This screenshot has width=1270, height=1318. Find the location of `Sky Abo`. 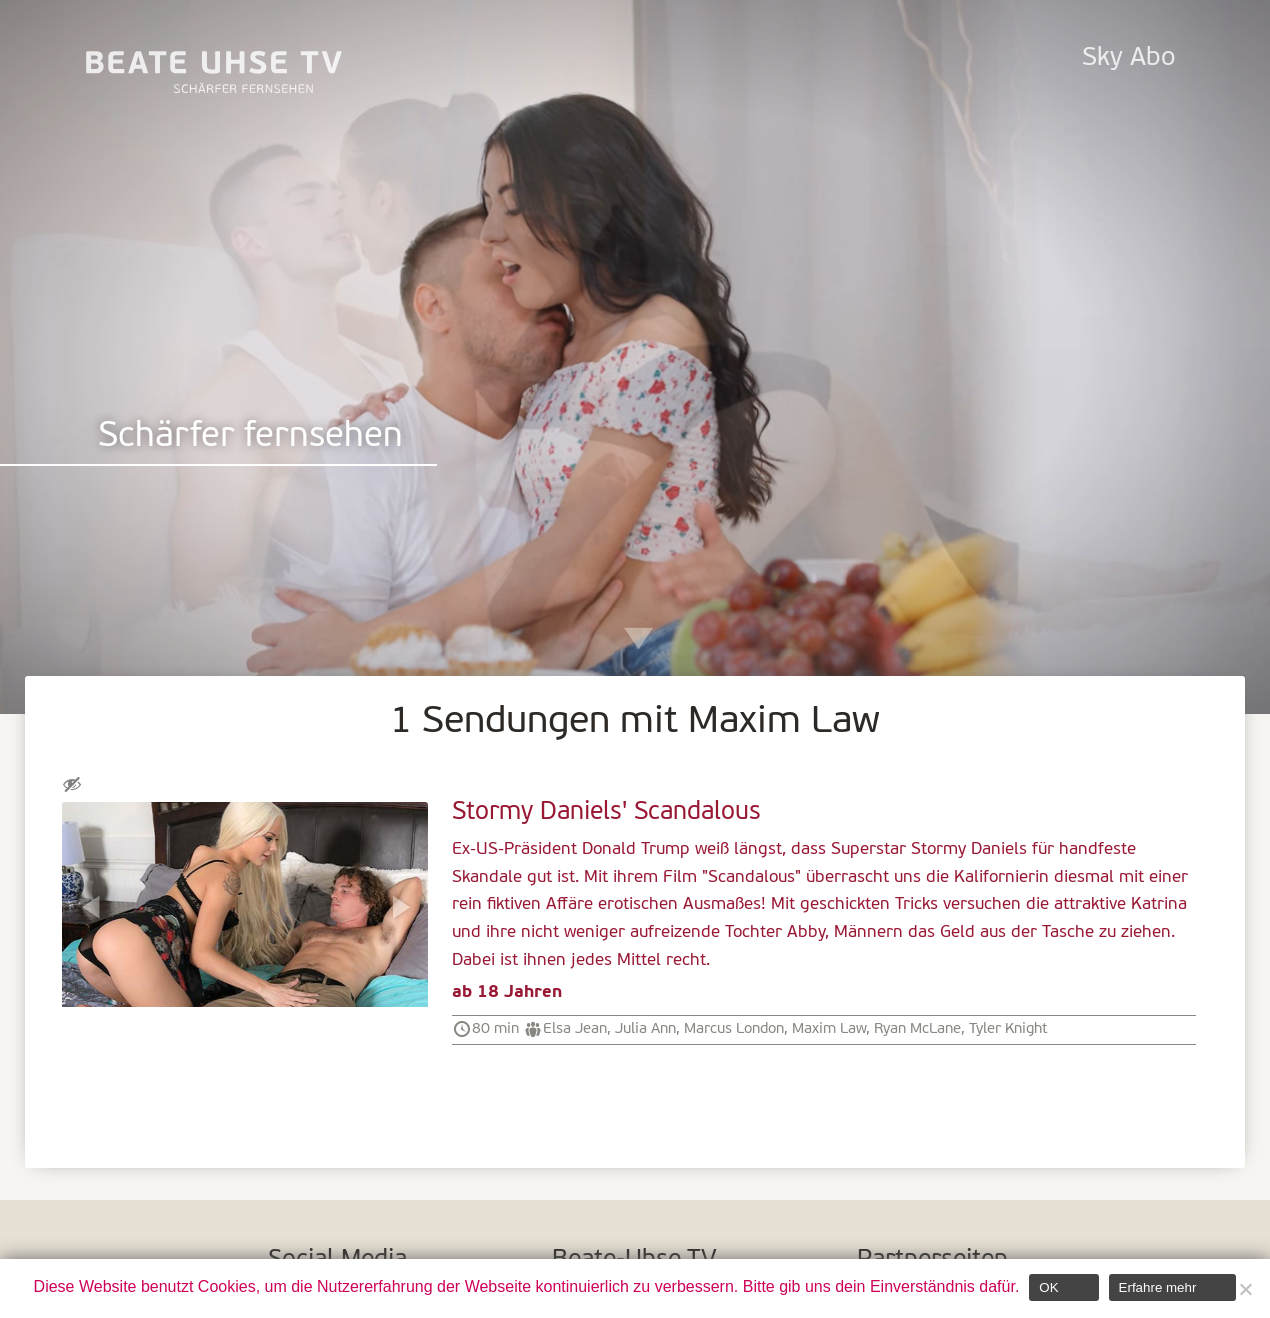

Sky Abo is located at coordinates (1128, 58).